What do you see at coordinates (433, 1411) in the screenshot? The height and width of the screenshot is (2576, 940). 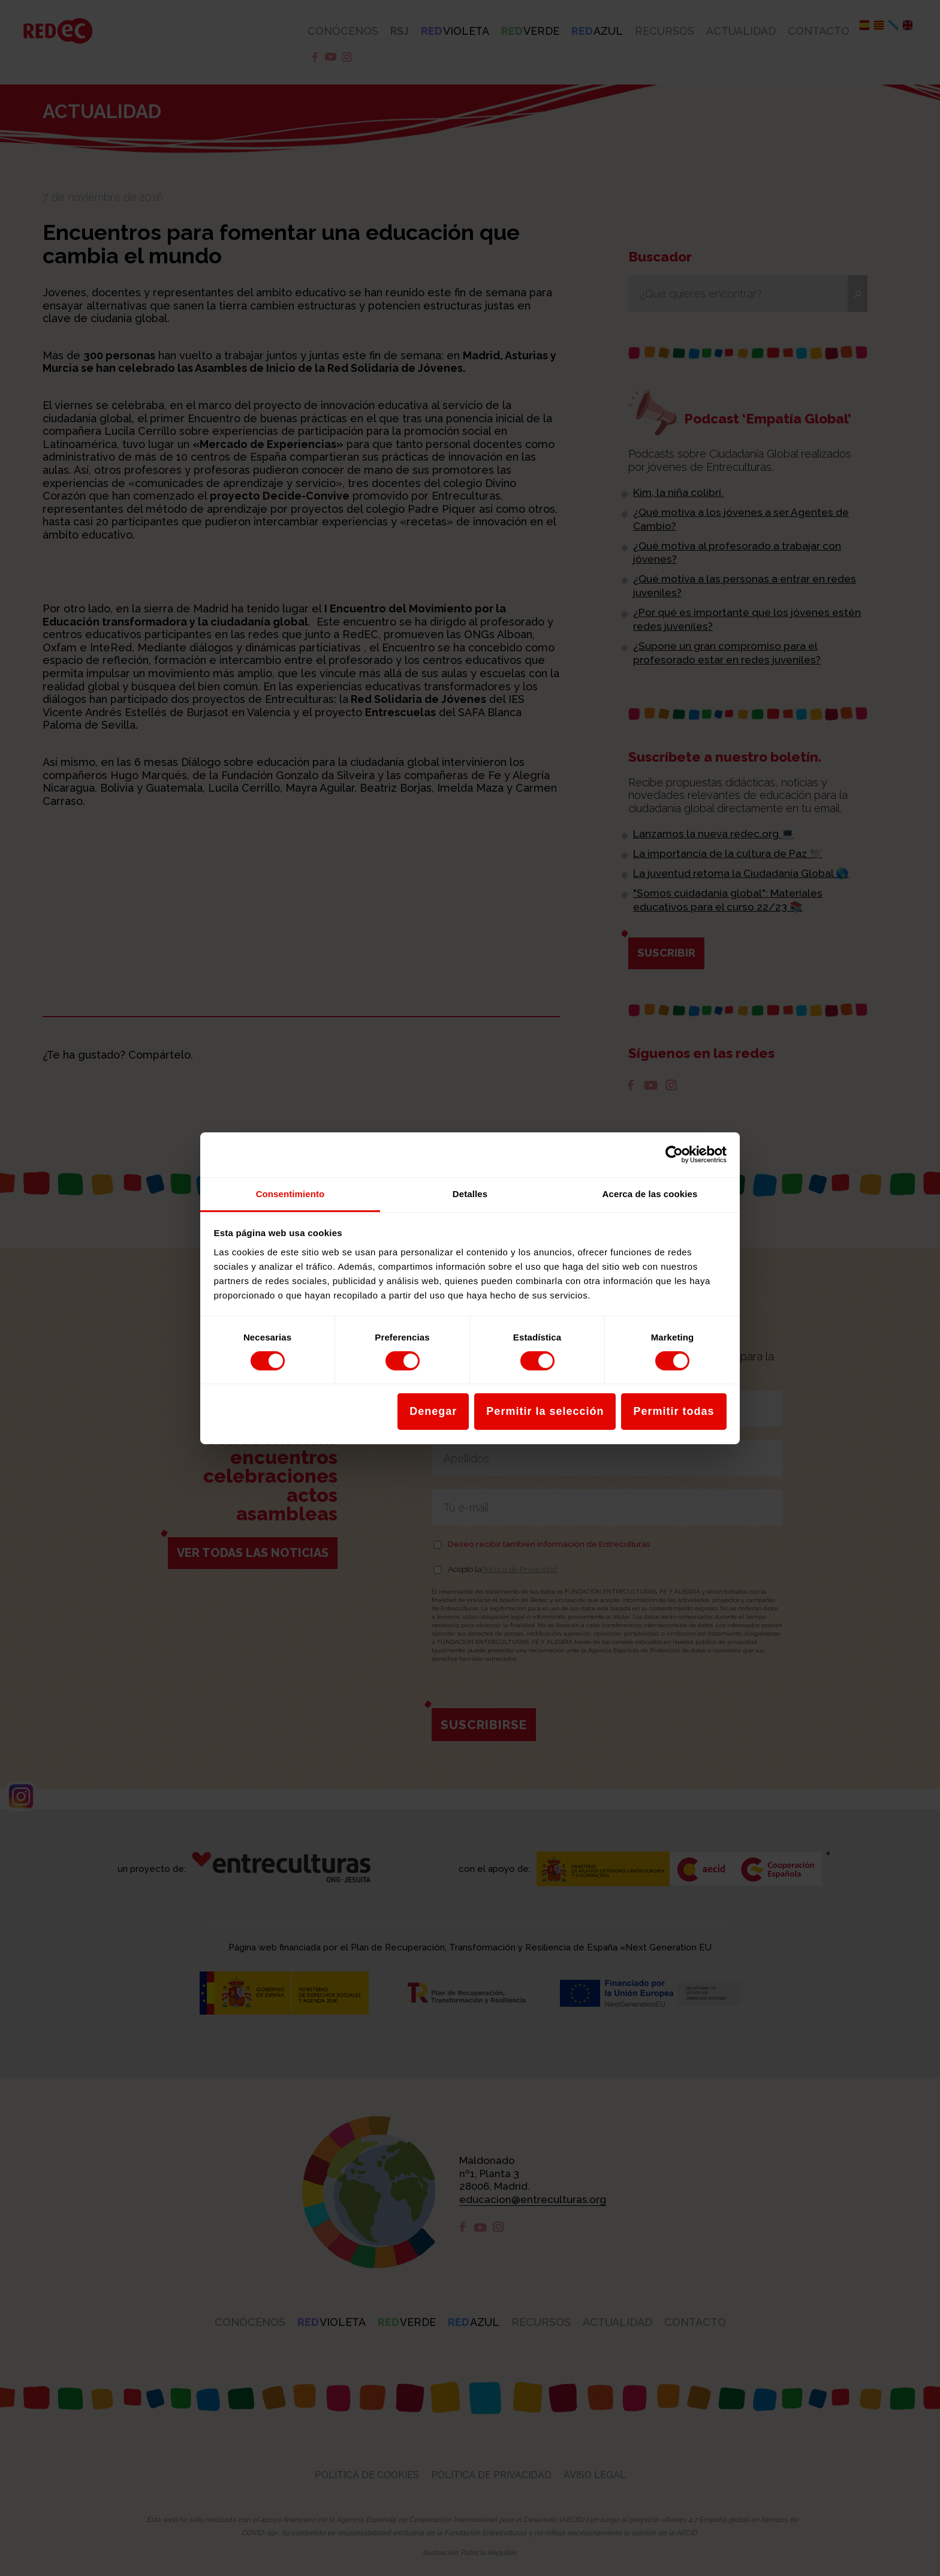 I see `Denegar` at bounding box center [433, 1411].